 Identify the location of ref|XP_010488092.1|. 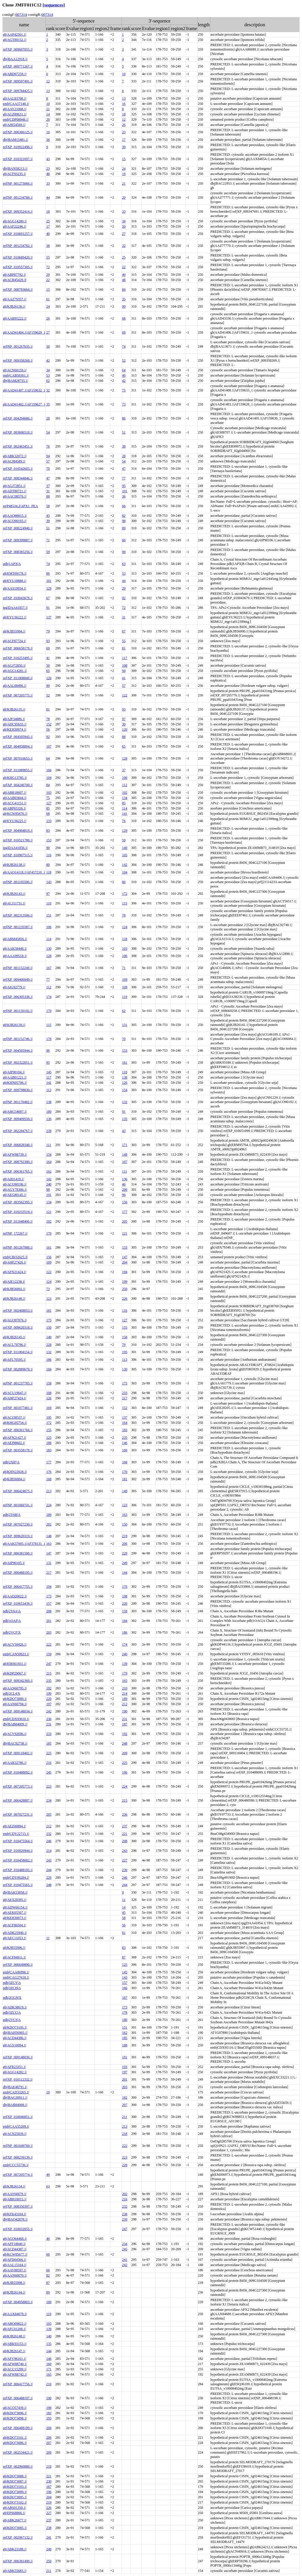
(18, 1772).